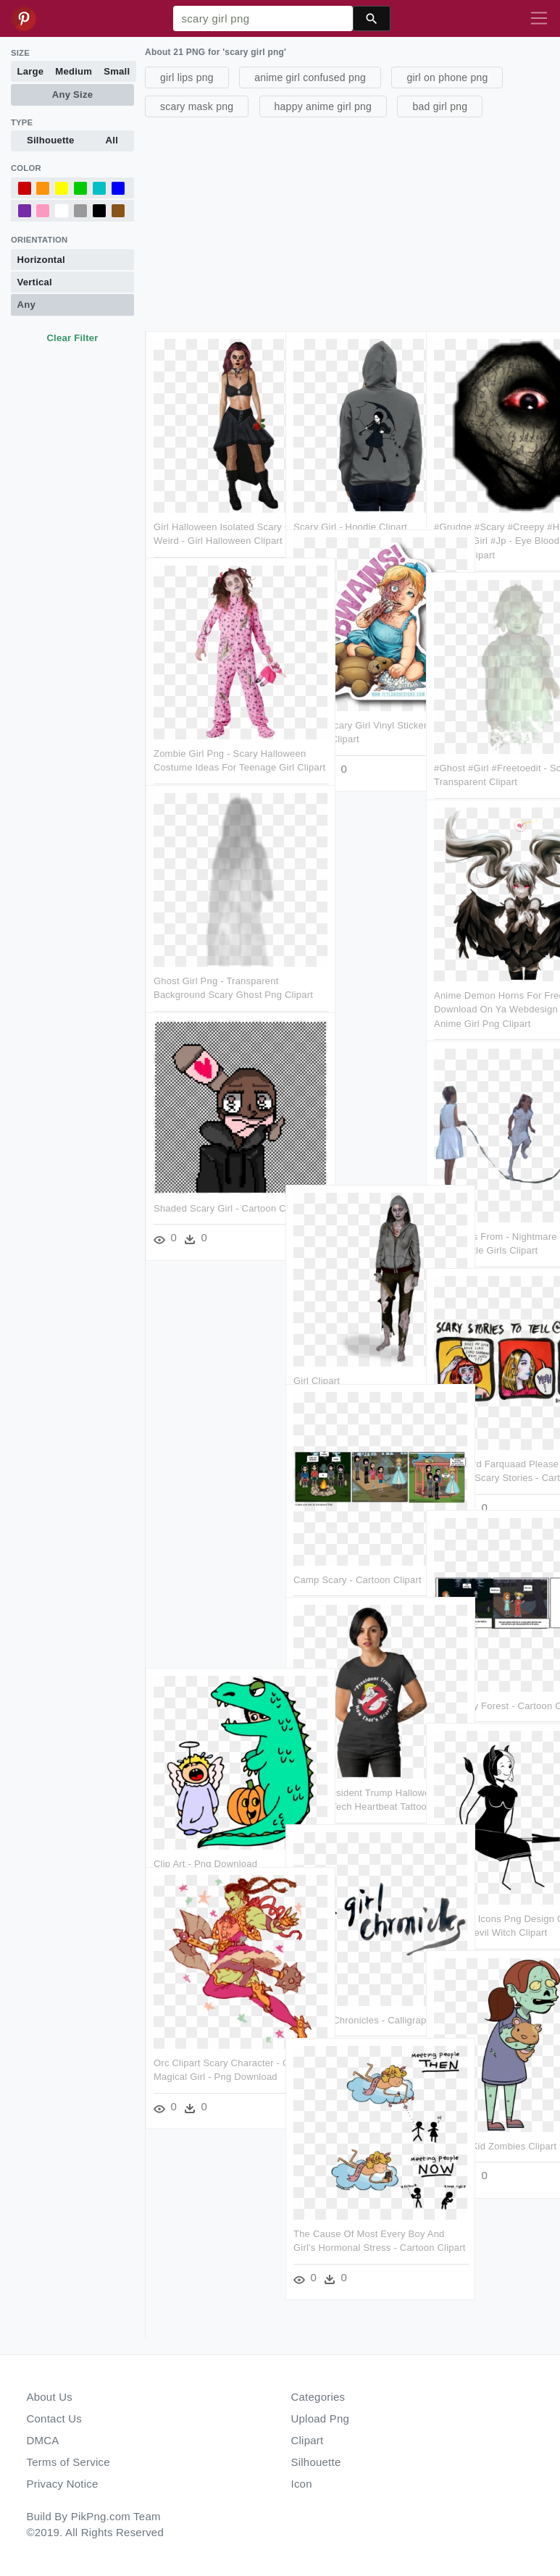  Describe the element at coordinates (210, 711) in the screenshot. I see `Zombie Girl Png - Scary Halloween Costume Ideas For Teenage Girl Clipart` at that location.